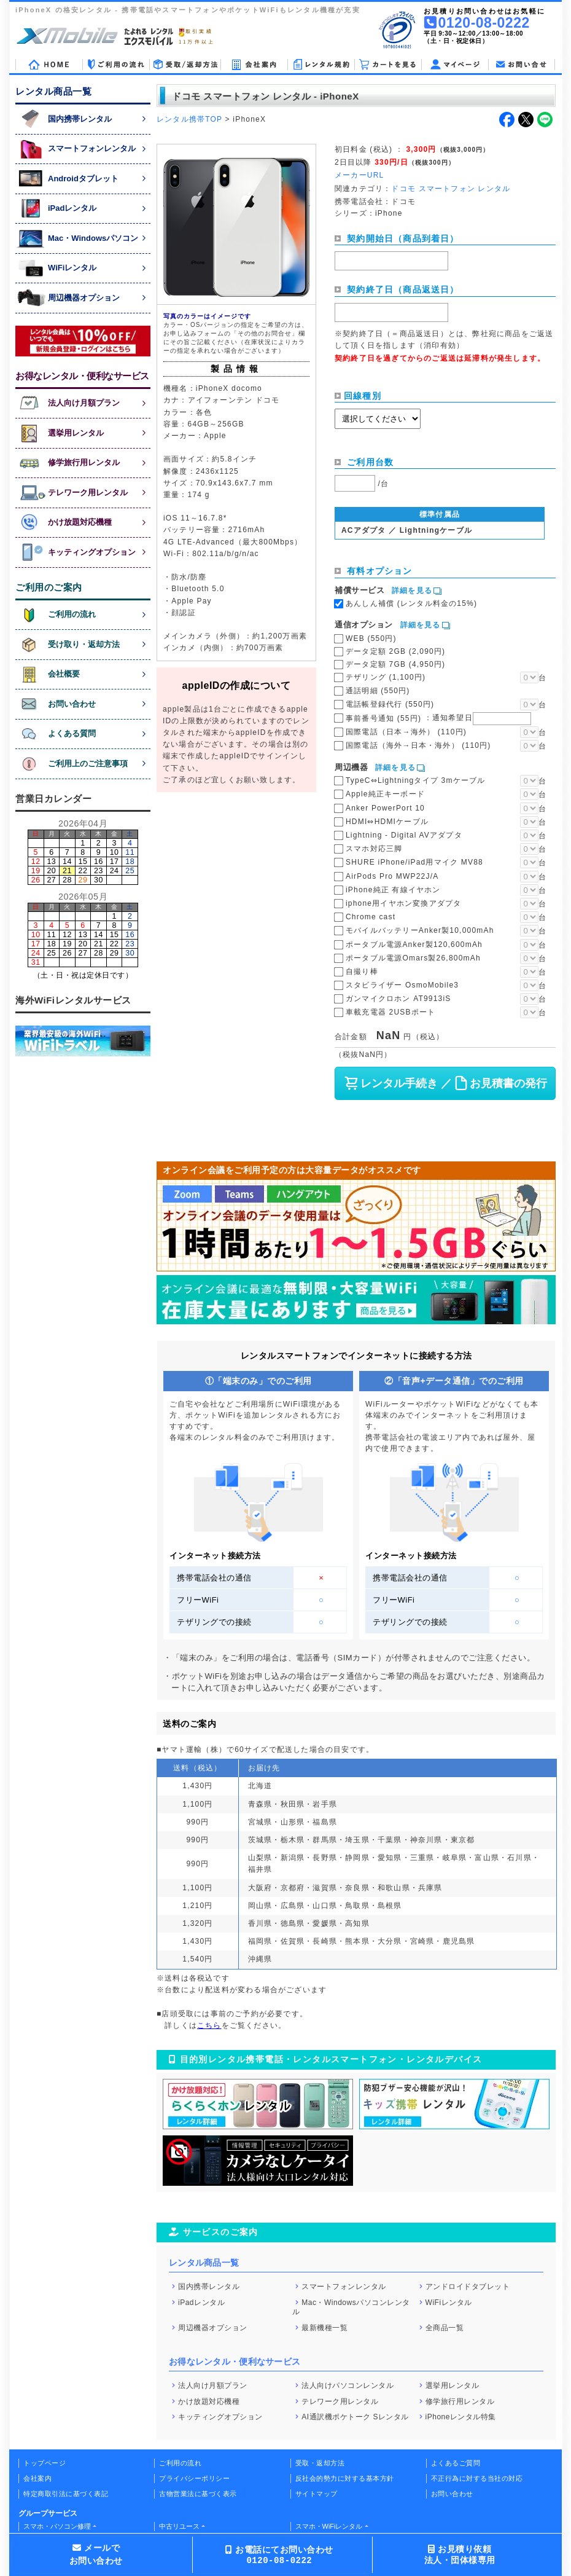 Image resolution: width=571 pixels, height=2576 pixels. I want to click on 不正行為に対する当社の対応, so click(477, 2478).